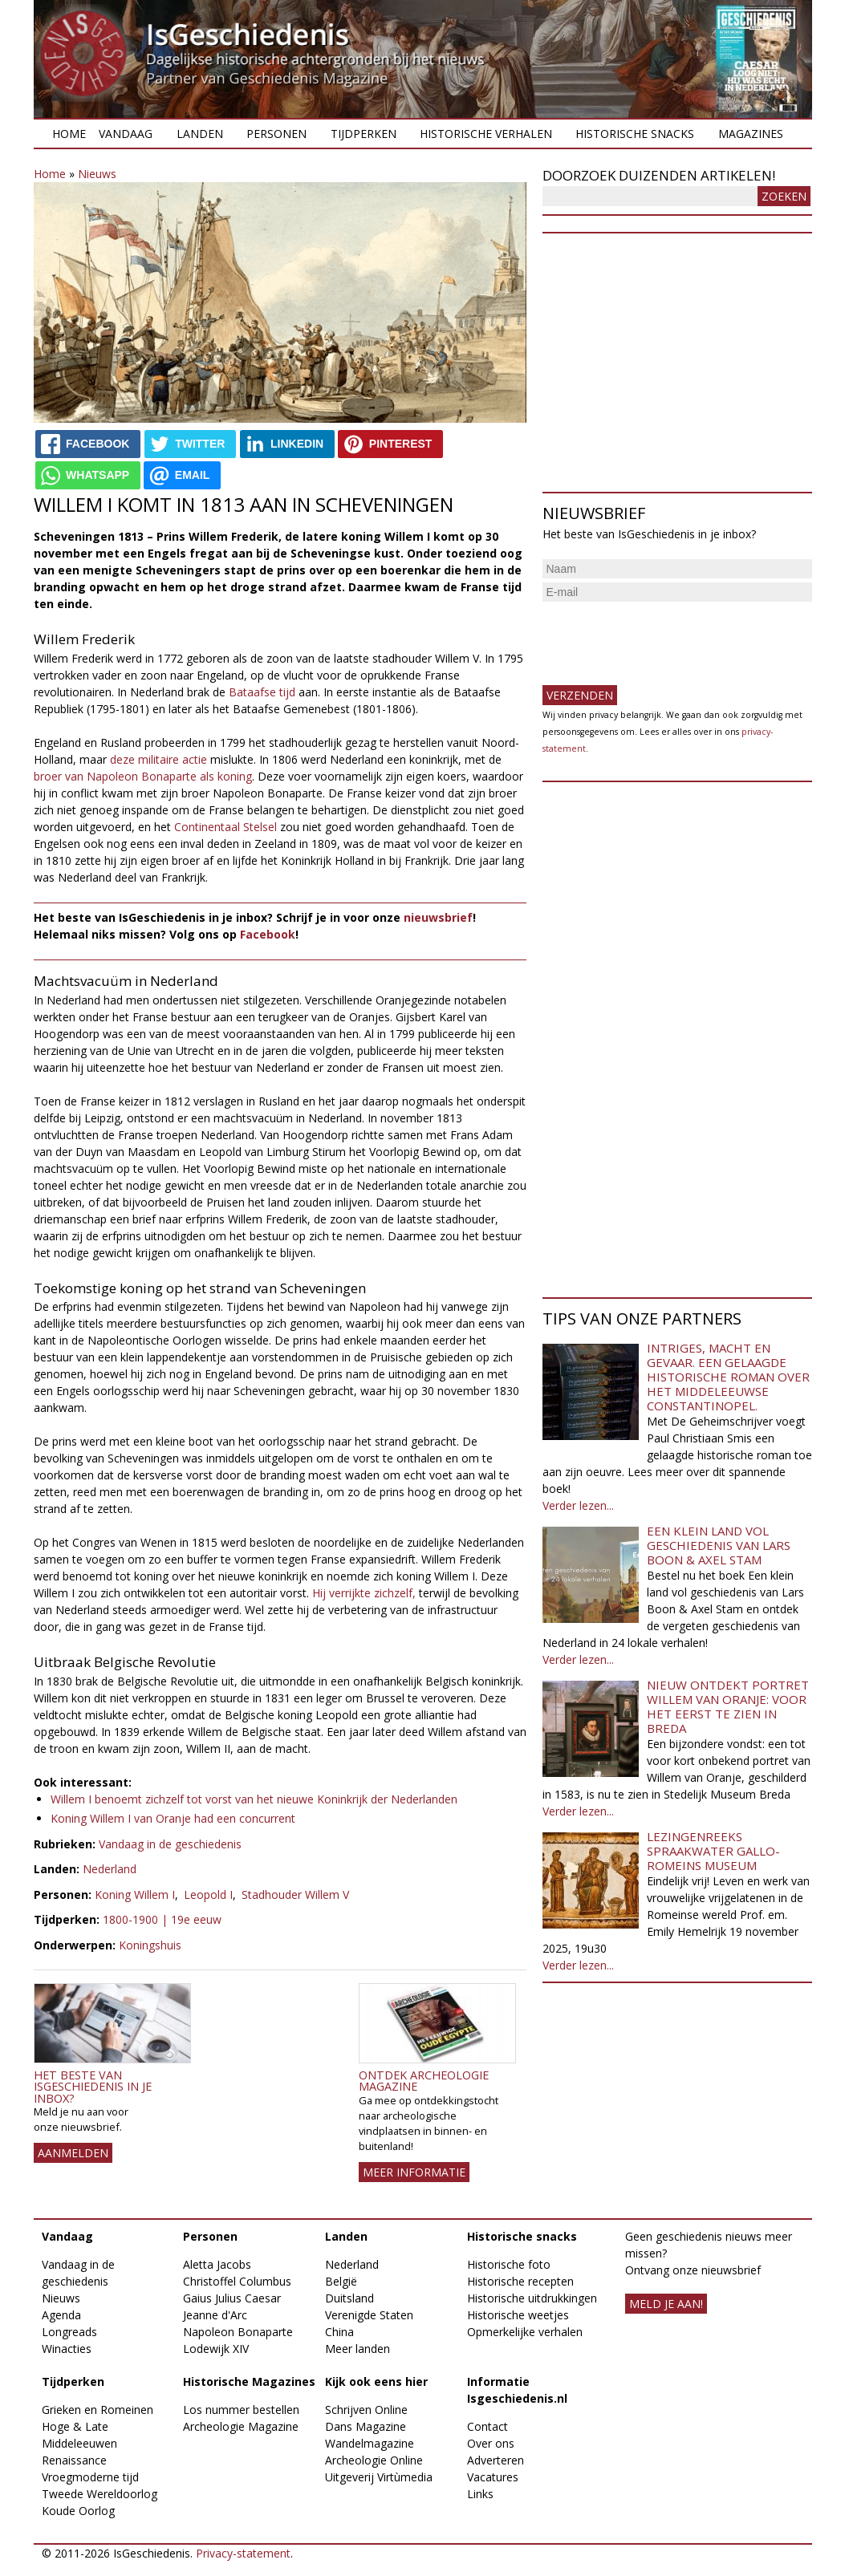 This screenshot has height=2576, width=845. What do you see at coordinates (276, 133) in the screenshot?
I see `Personen` at bounding box center [276, 133].